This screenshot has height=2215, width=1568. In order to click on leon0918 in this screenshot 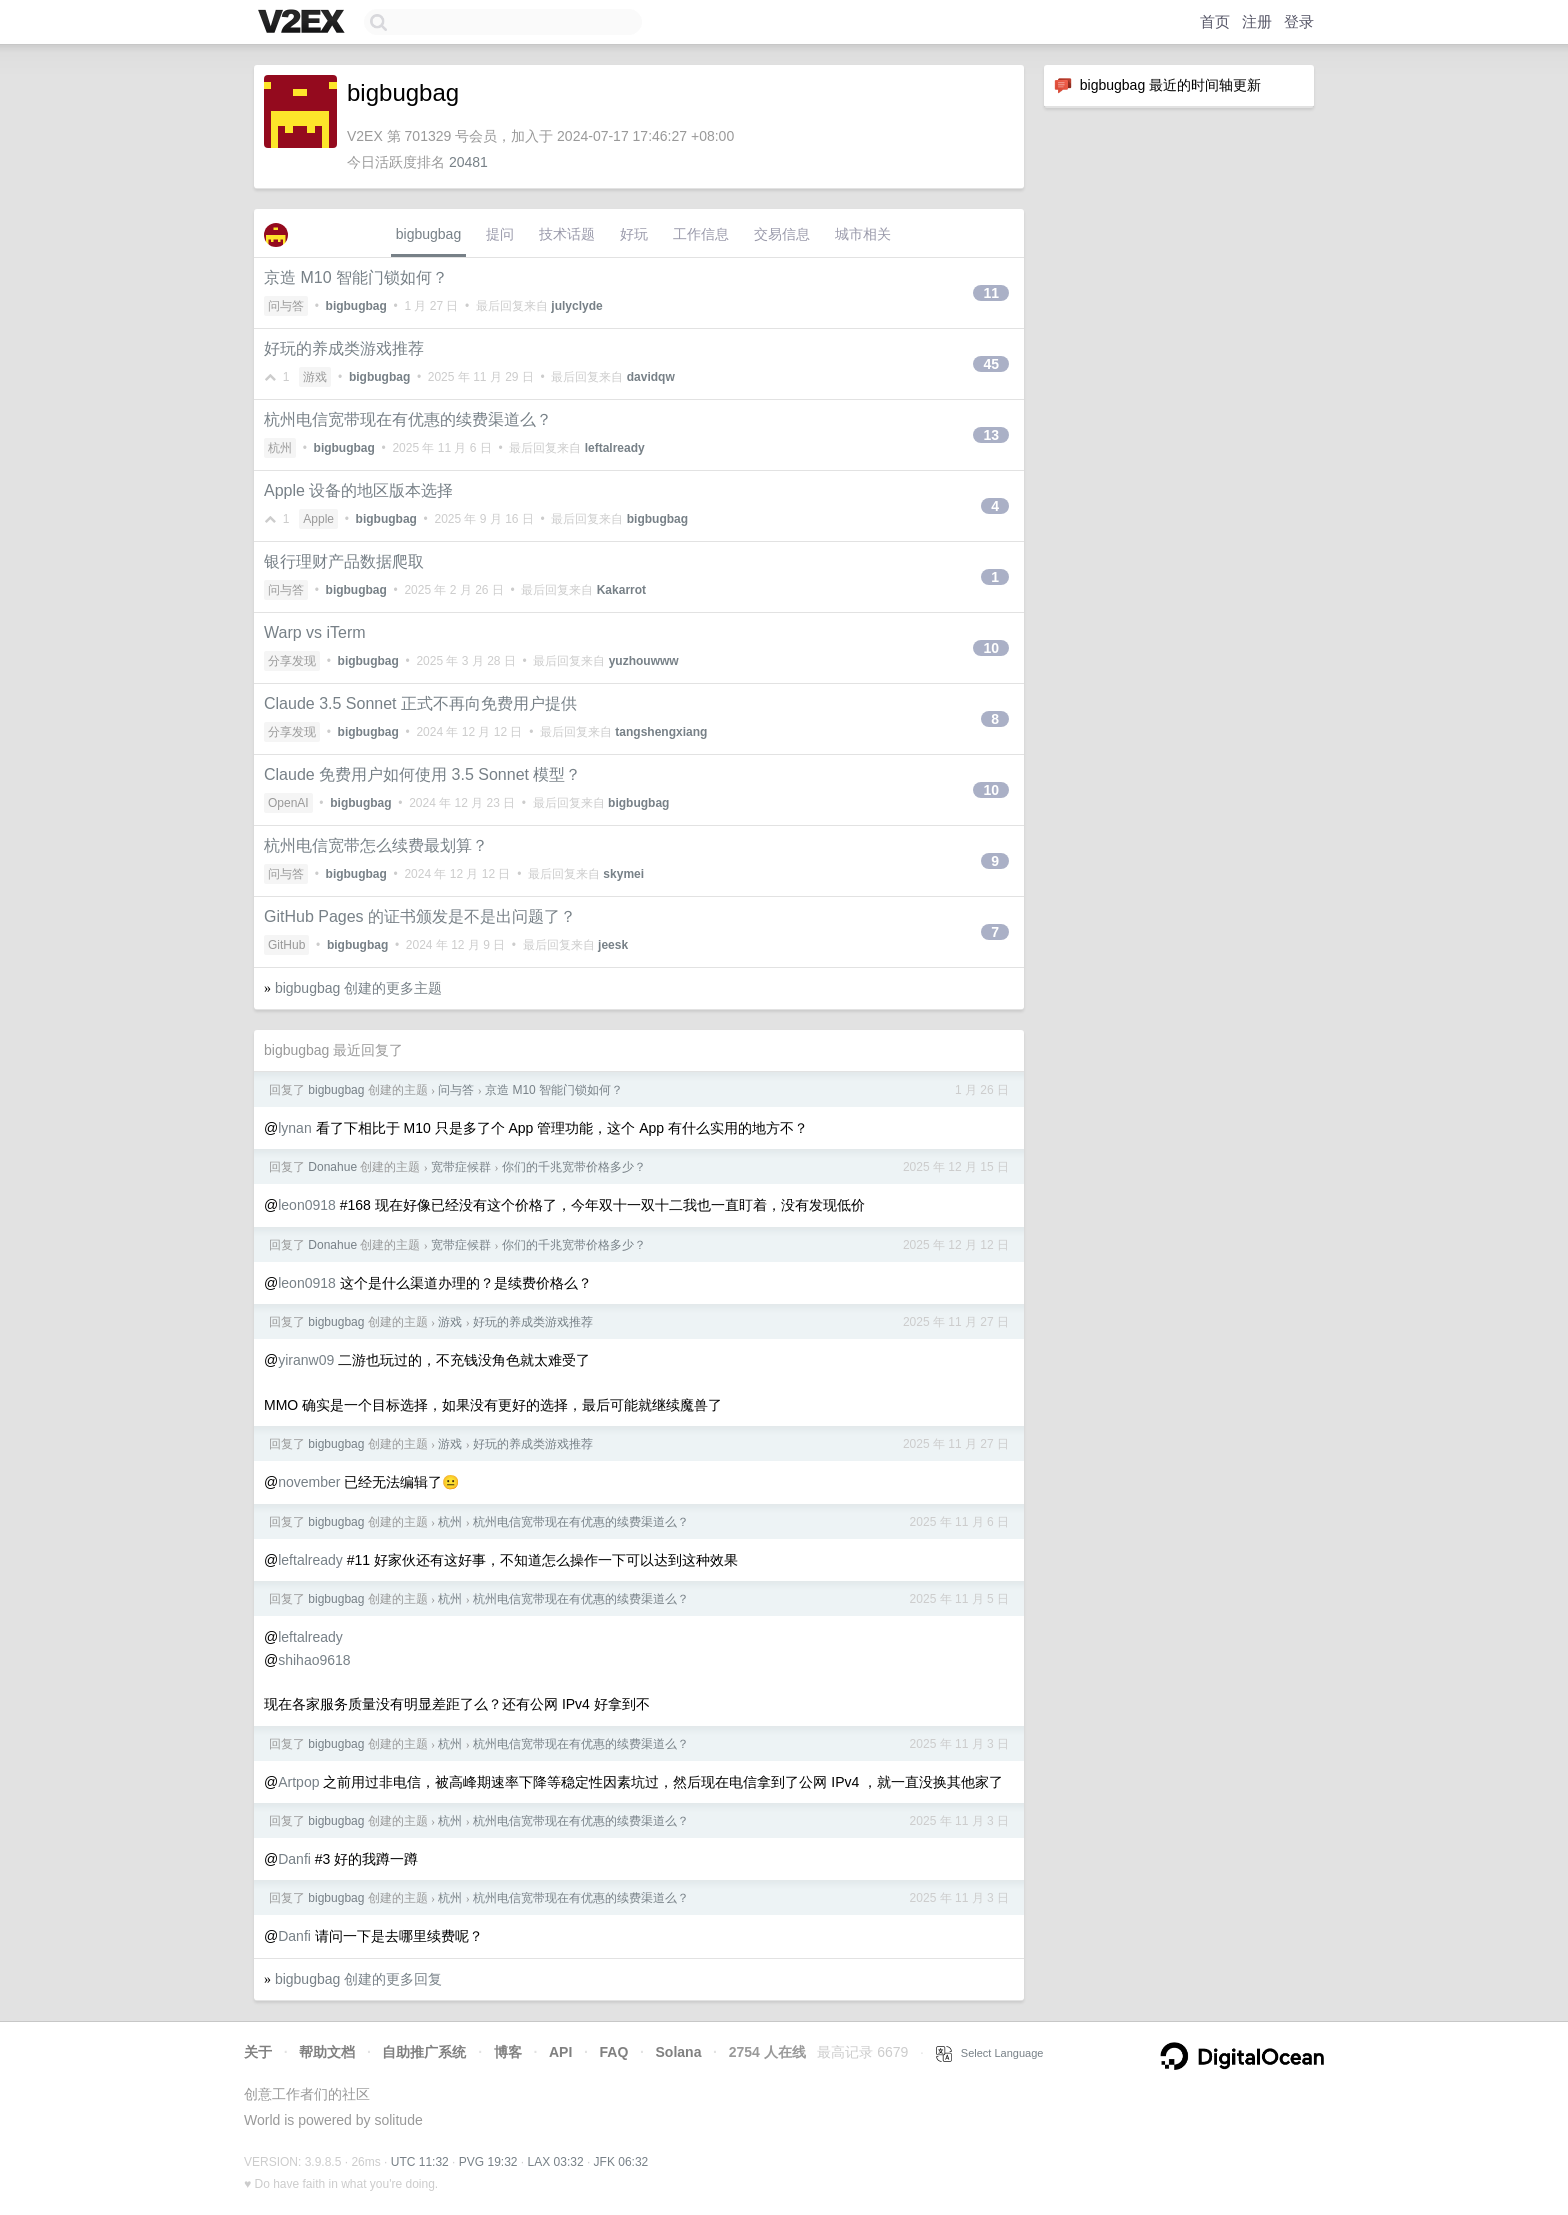, I will do `click(307, 1205)`.